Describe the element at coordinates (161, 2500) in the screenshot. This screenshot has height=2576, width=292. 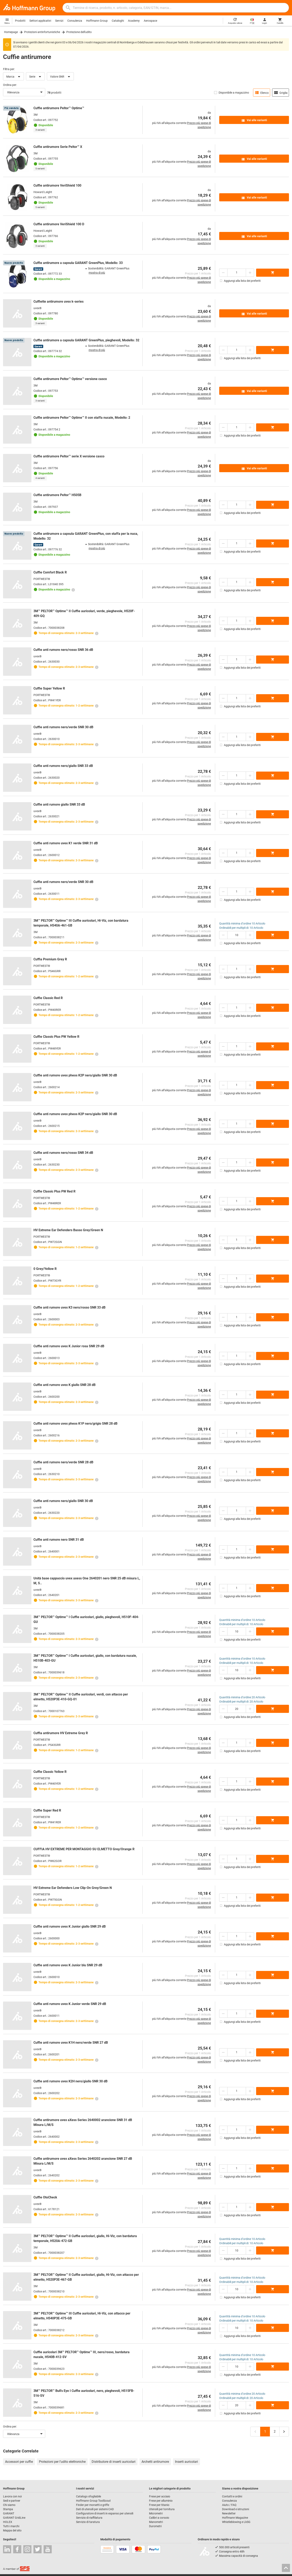
I see `Frese per alluminio` at that location.